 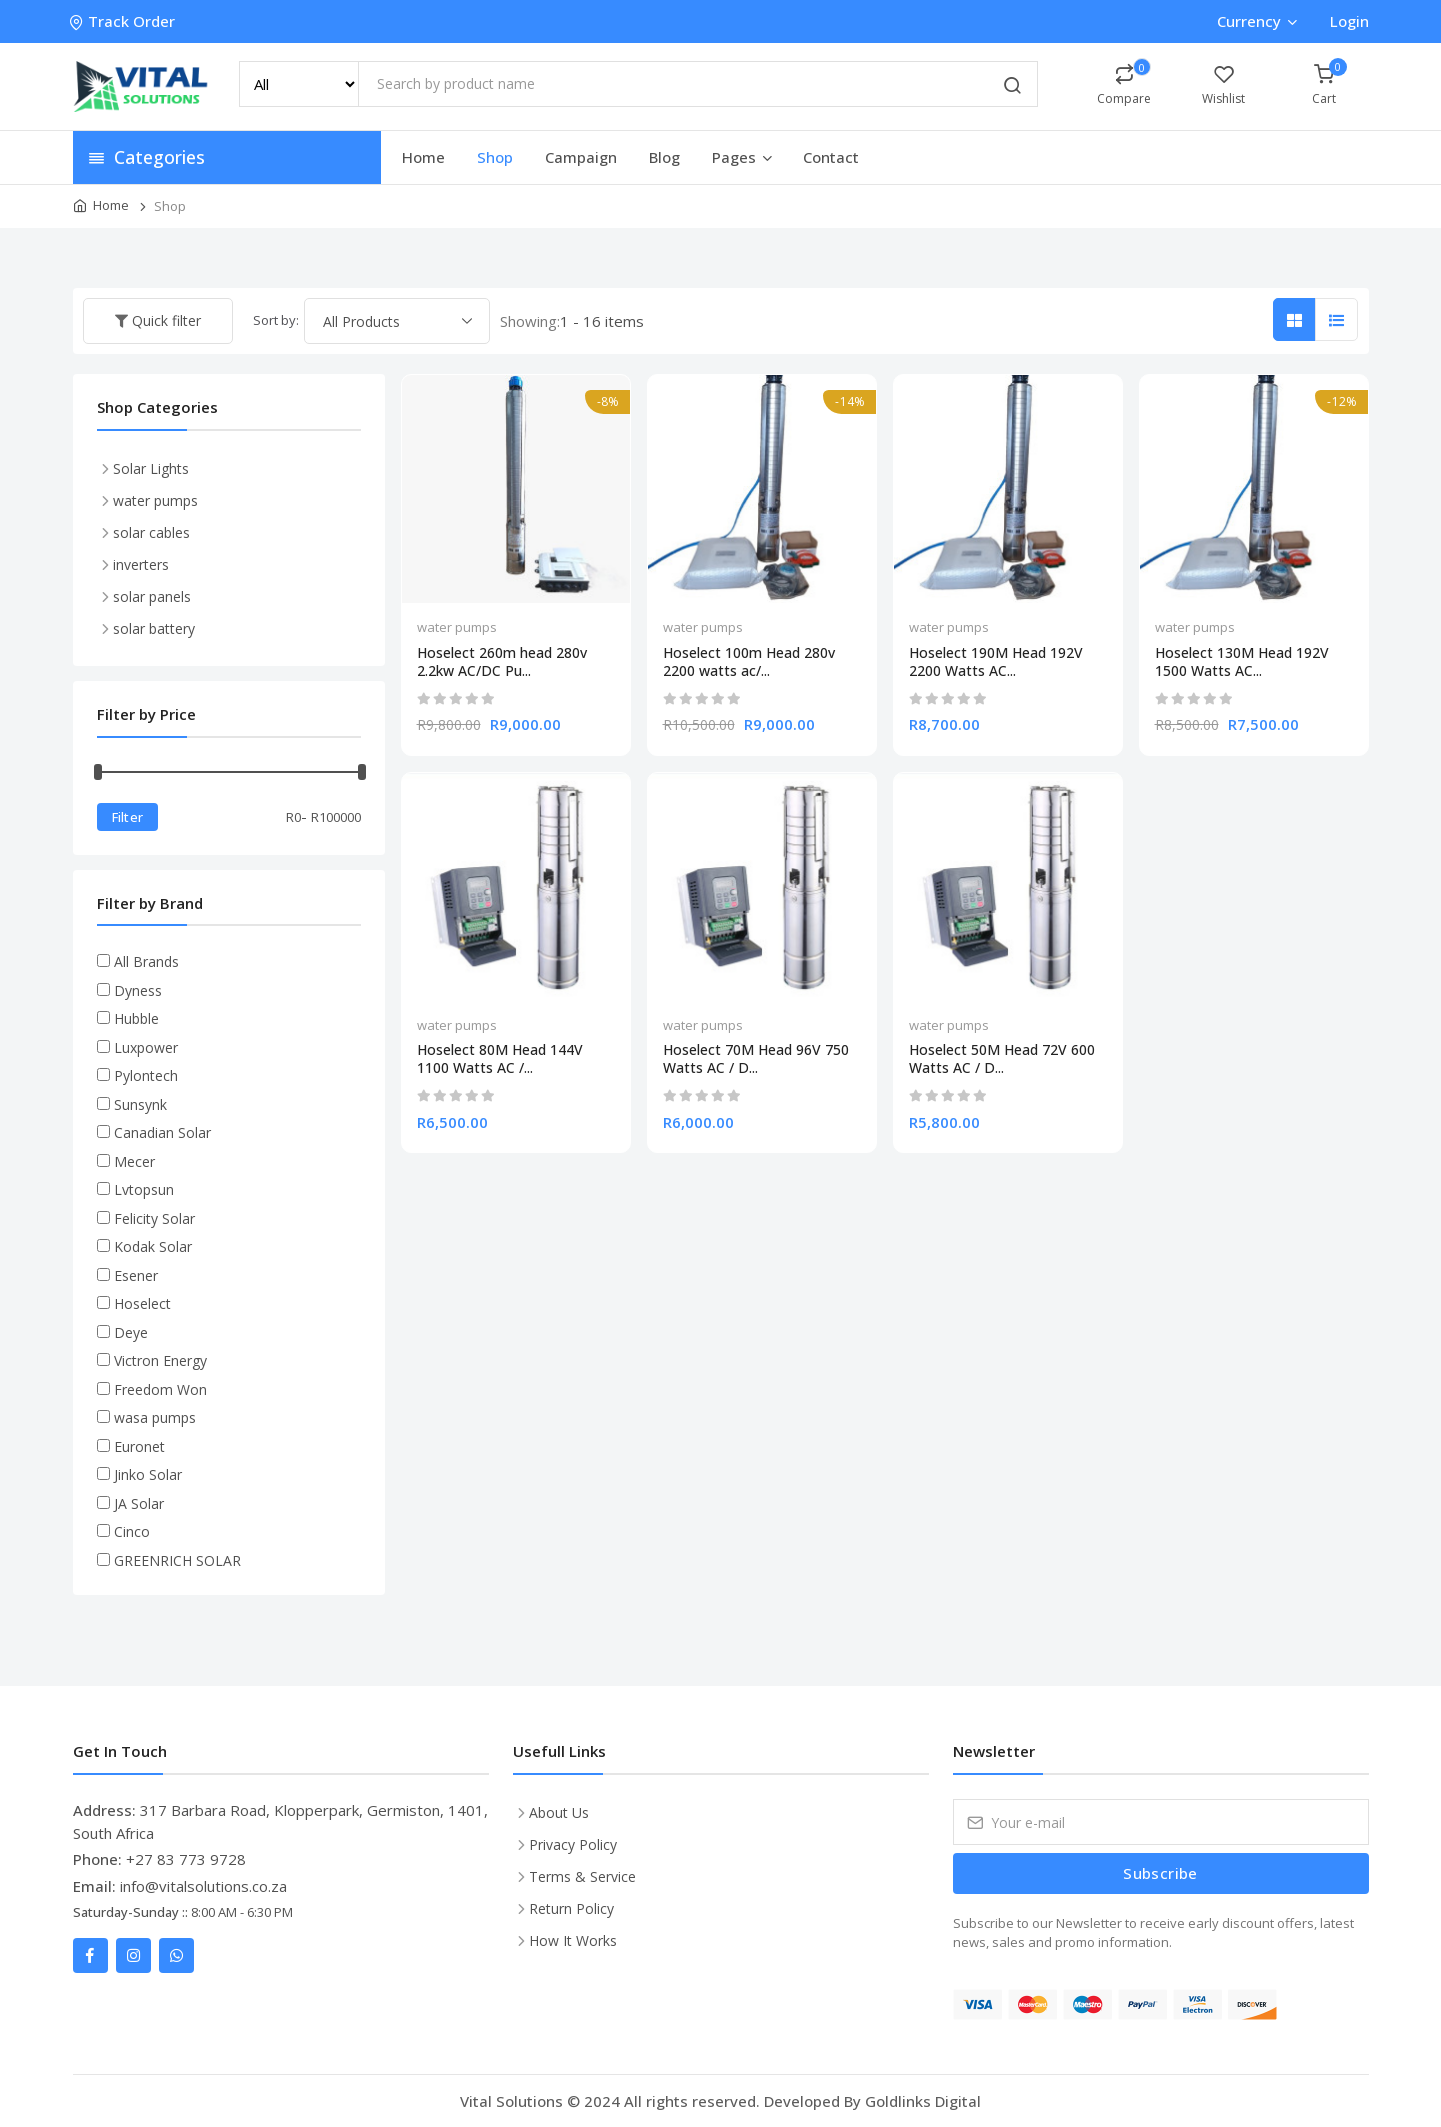 I want to click on Victron Energy, so click(x=160, y=1360).